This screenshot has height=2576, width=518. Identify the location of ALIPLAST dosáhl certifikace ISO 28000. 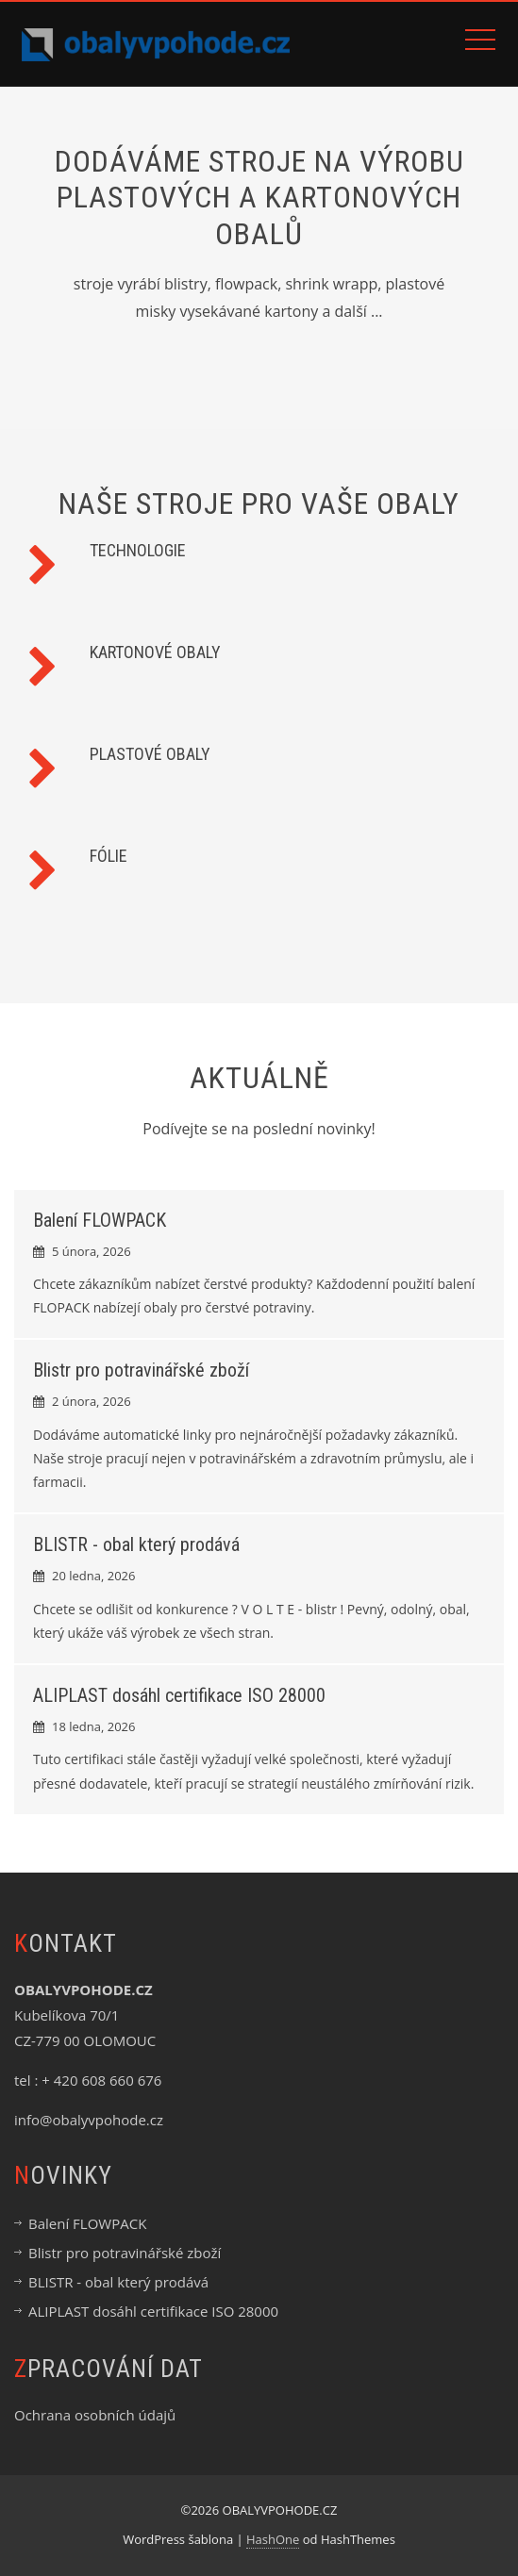
(179, 1695).